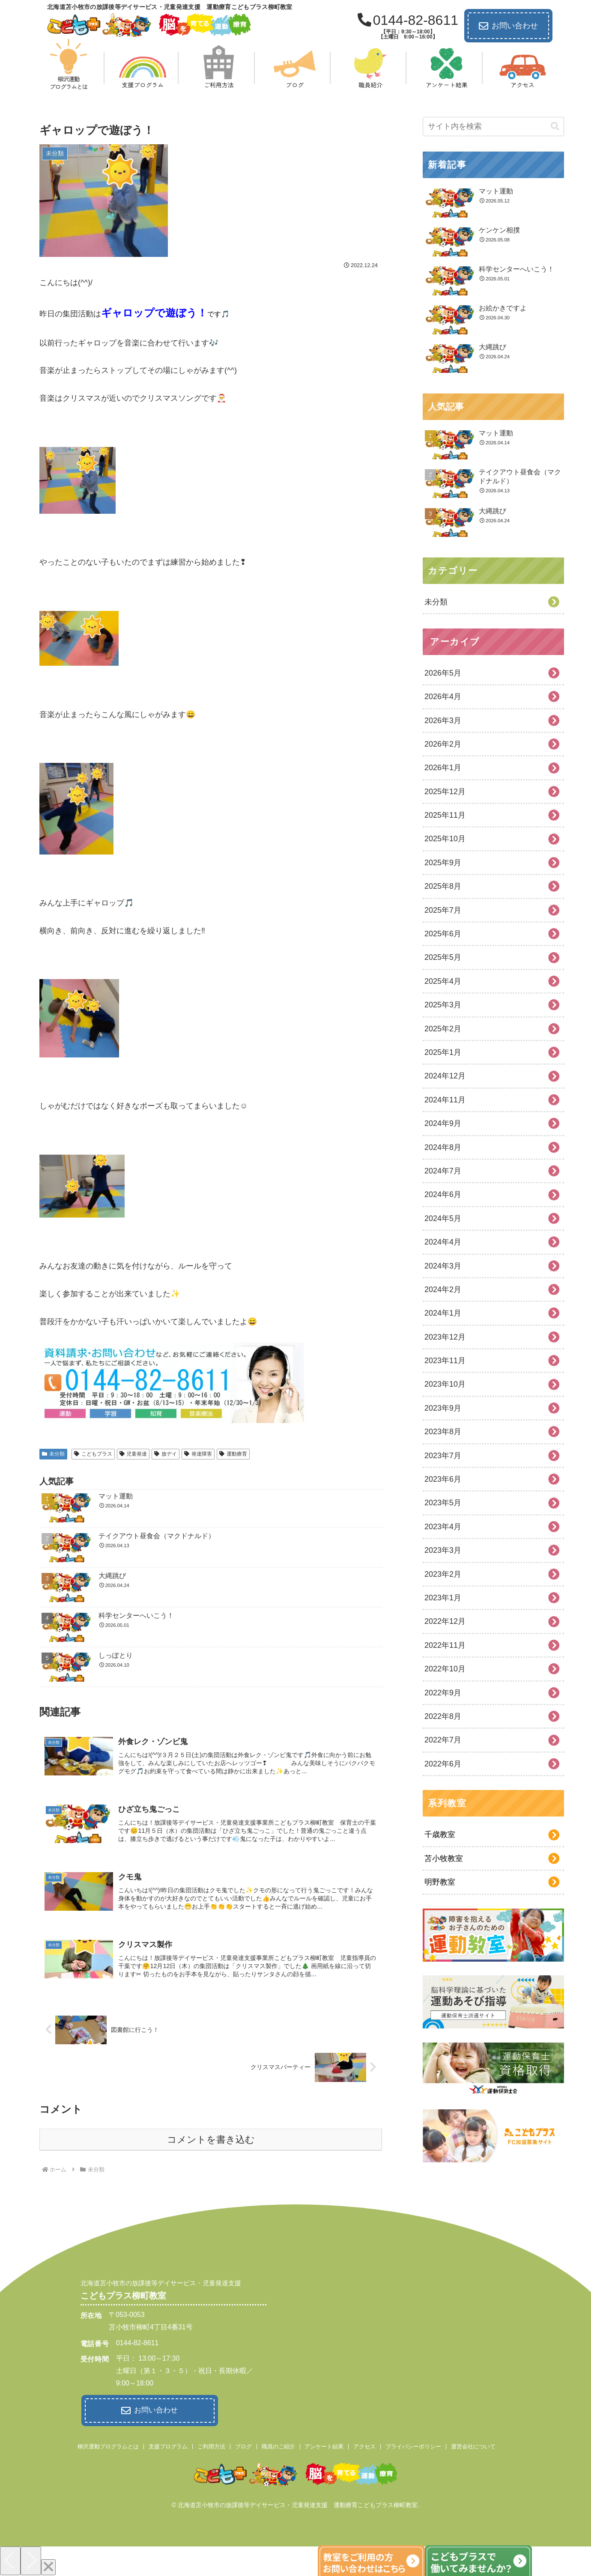 The image size is (591, 2576). Describe the element at coordinates (243, 2445) in the screenshot. I see `ブログ` at that location.